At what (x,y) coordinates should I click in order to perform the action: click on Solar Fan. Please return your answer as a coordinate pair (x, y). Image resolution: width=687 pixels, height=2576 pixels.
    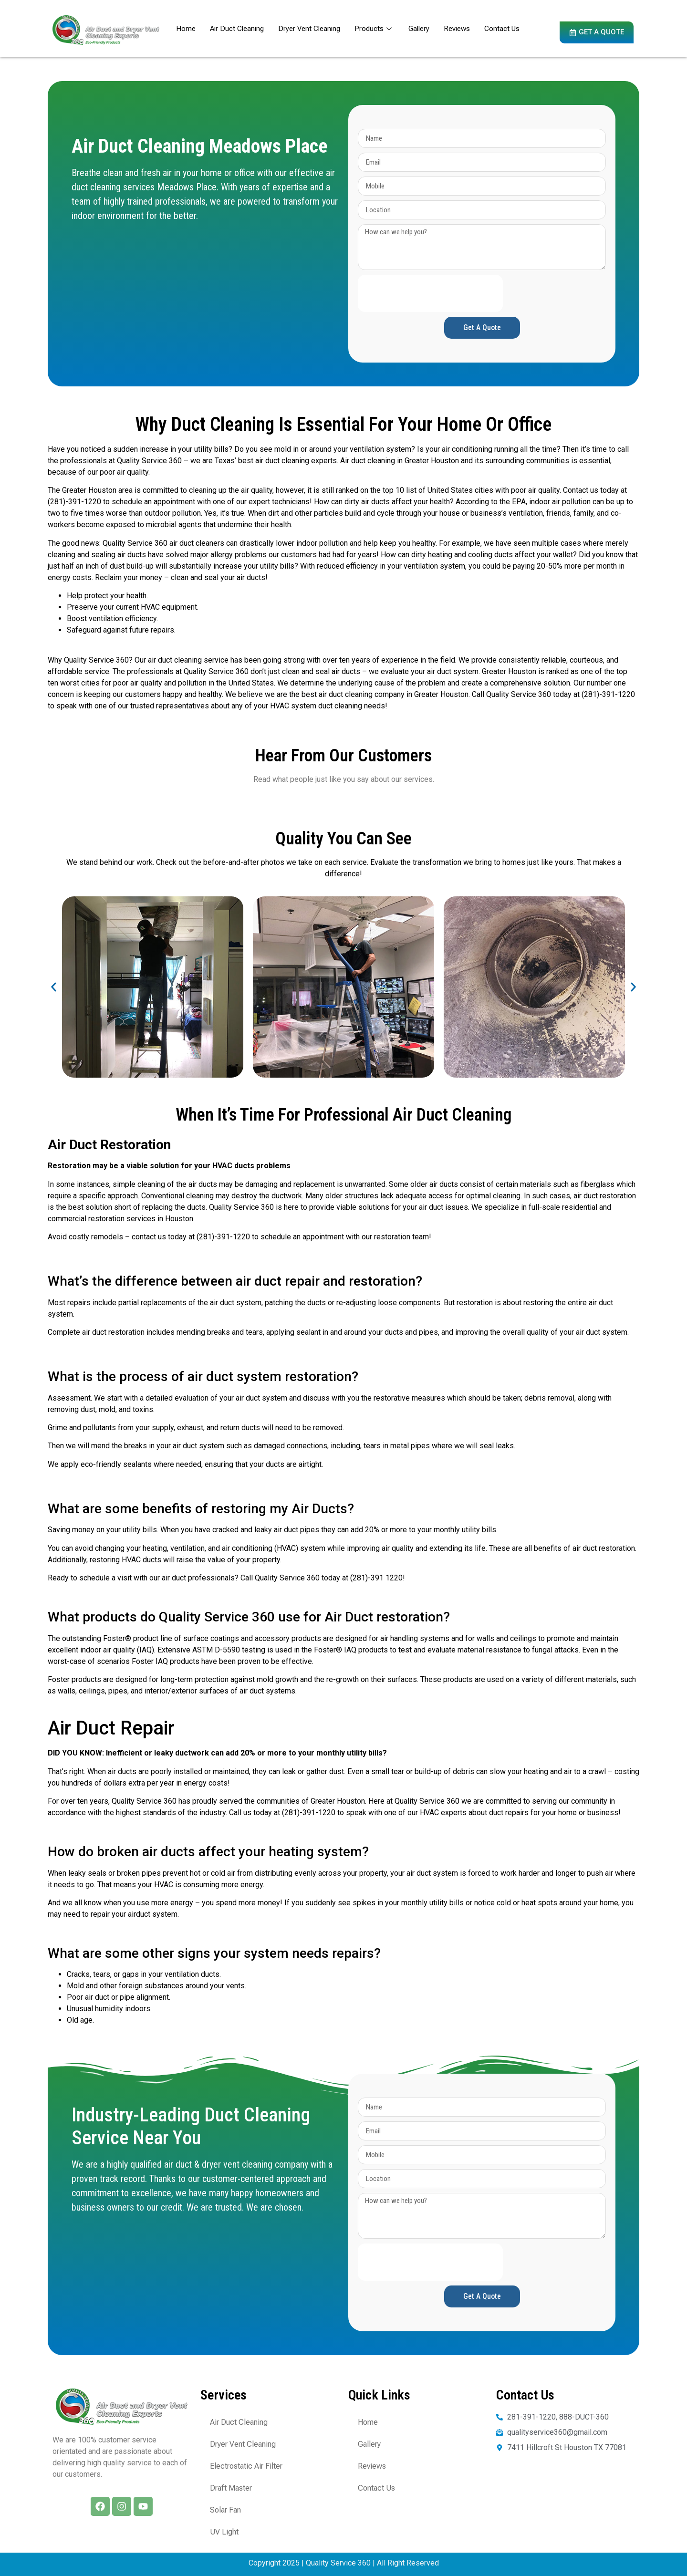
    Looking at the image, I should click on (225, 2509).